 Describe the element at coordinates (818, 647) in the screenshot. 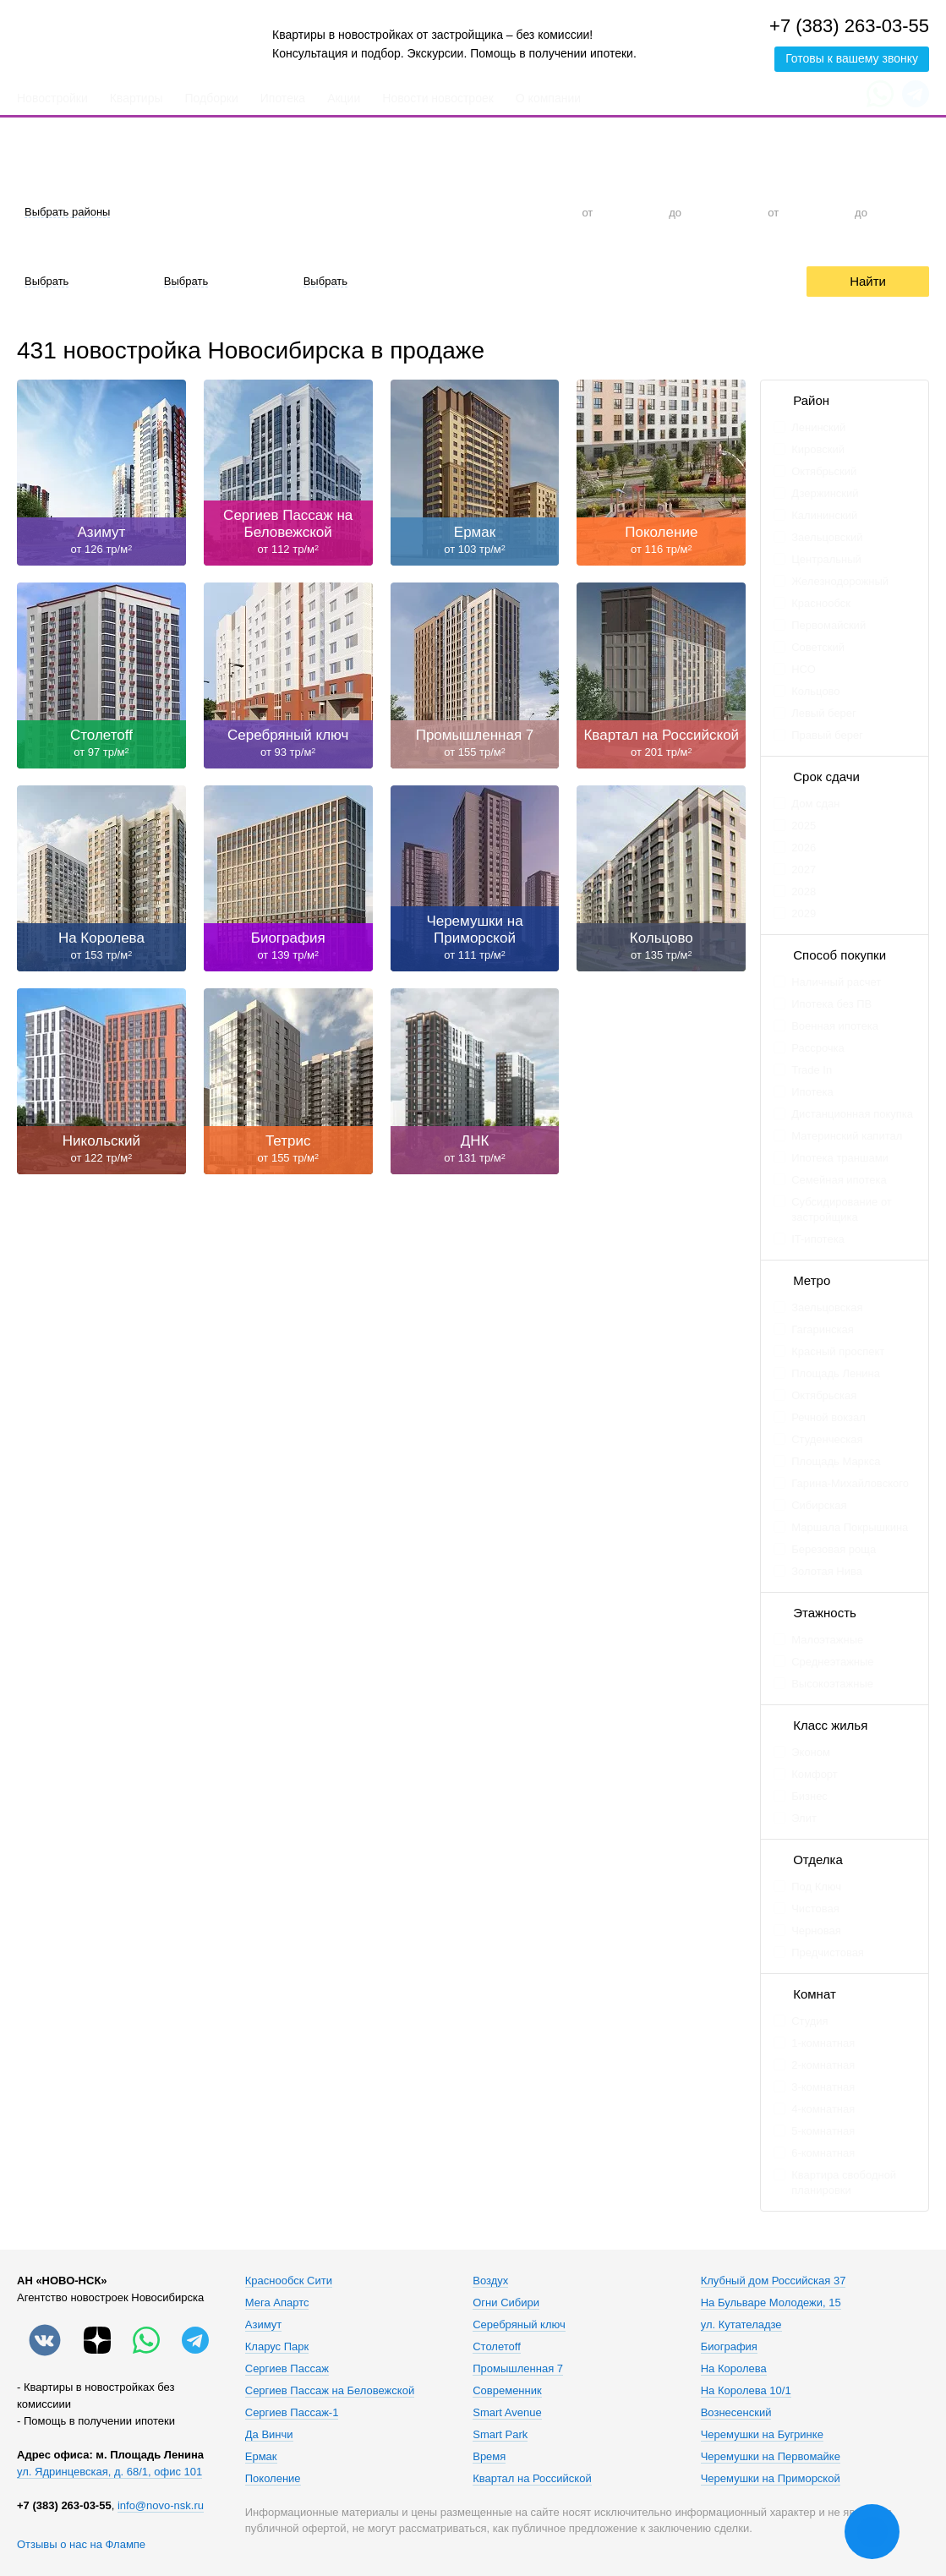

I see `Советский` at that location.